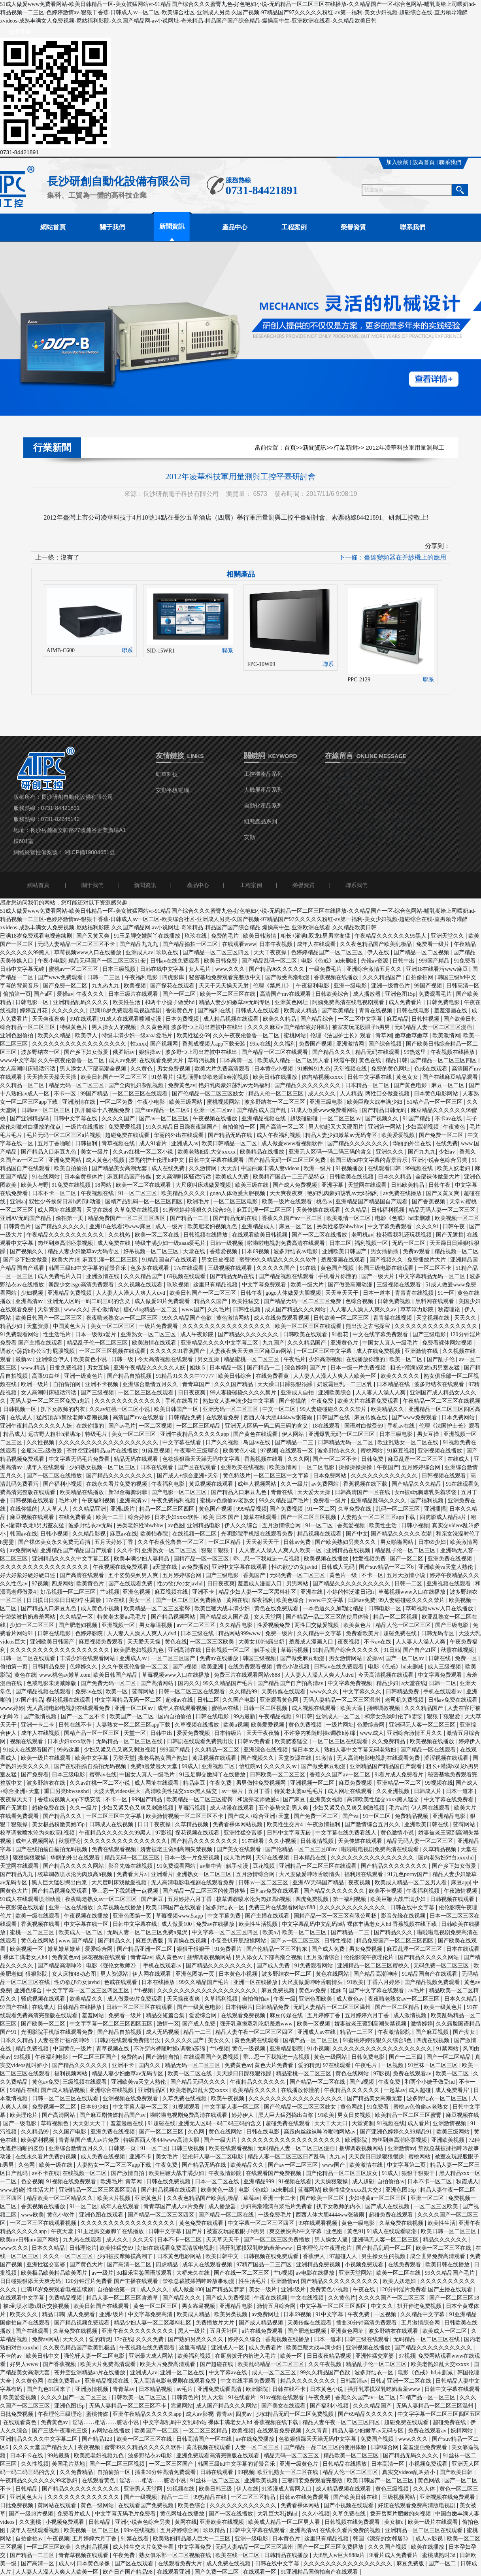  I want to click on 精品网站999www, so click(240, 1633).